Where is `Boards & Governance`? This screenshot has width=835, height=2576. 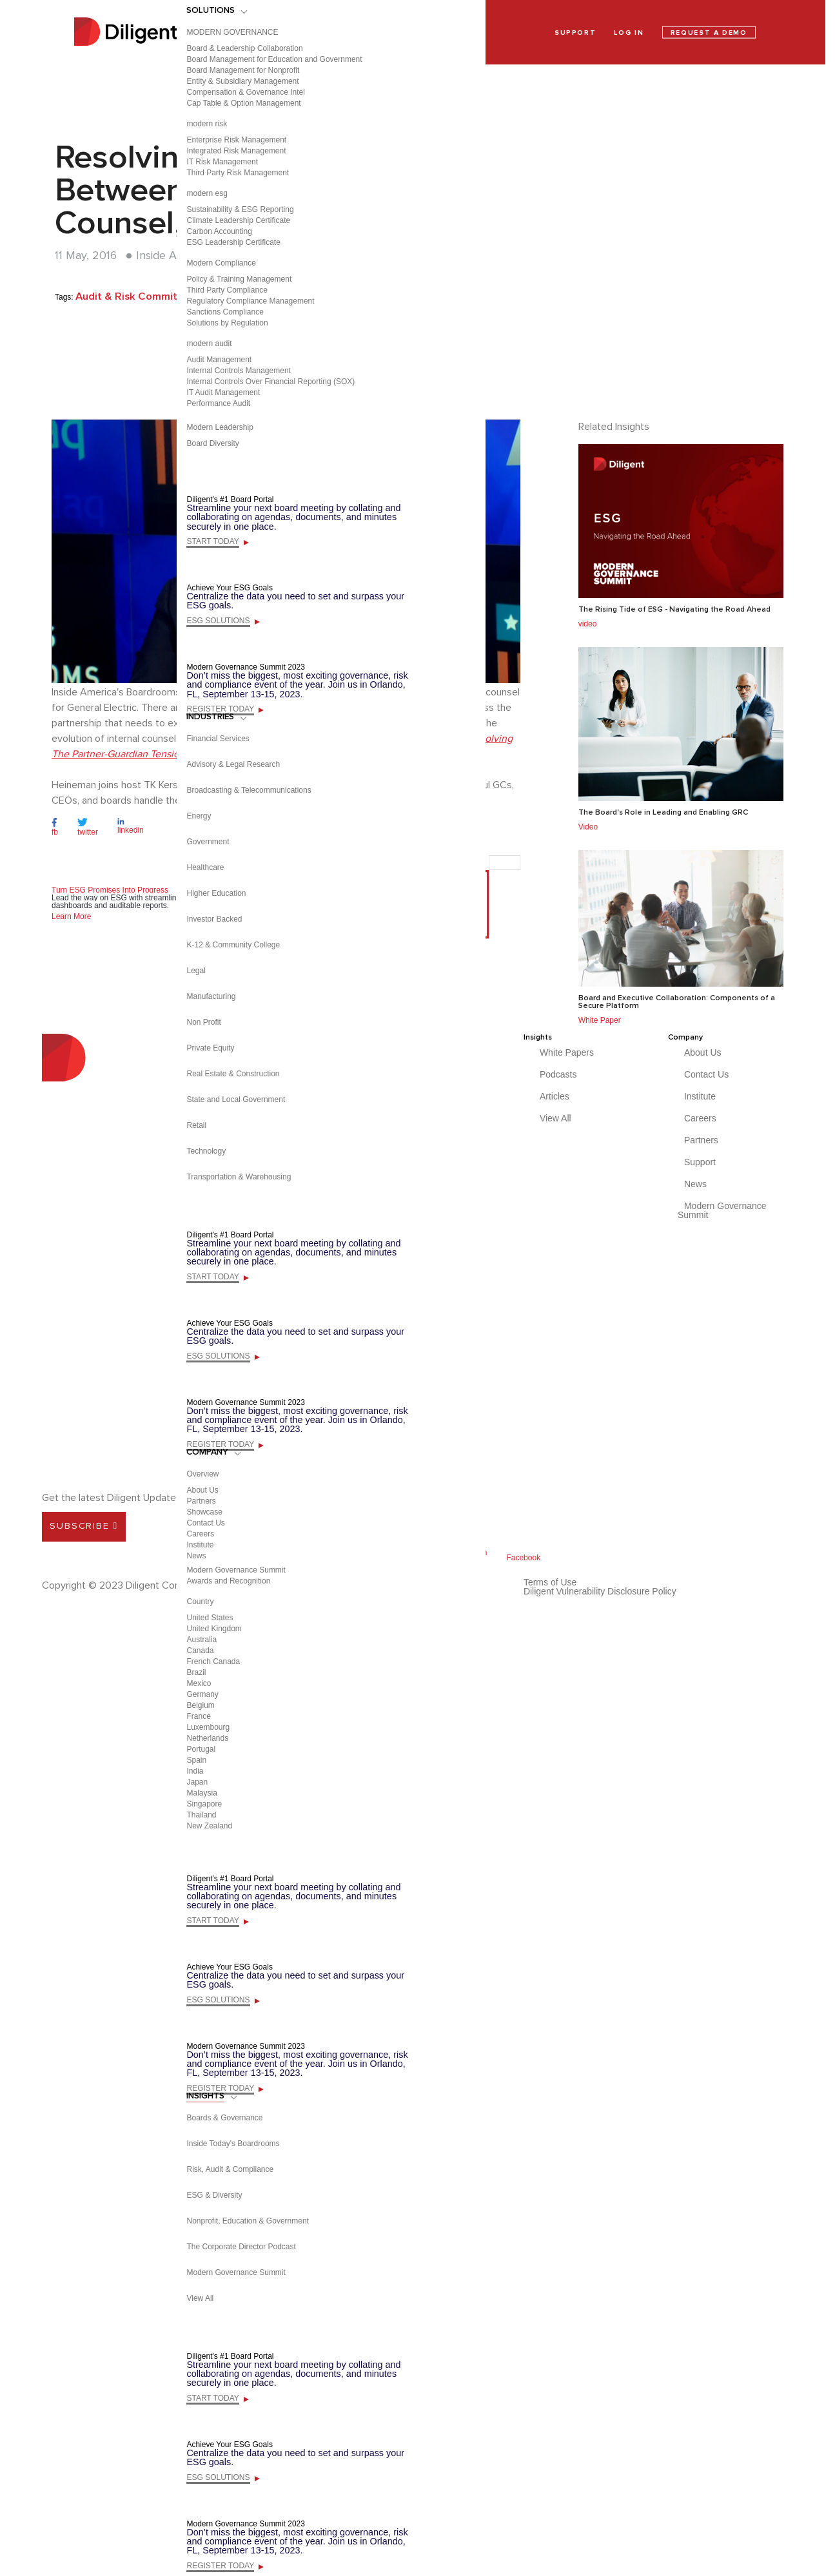
Boards & Governance is located at coordinates (224, 2117).